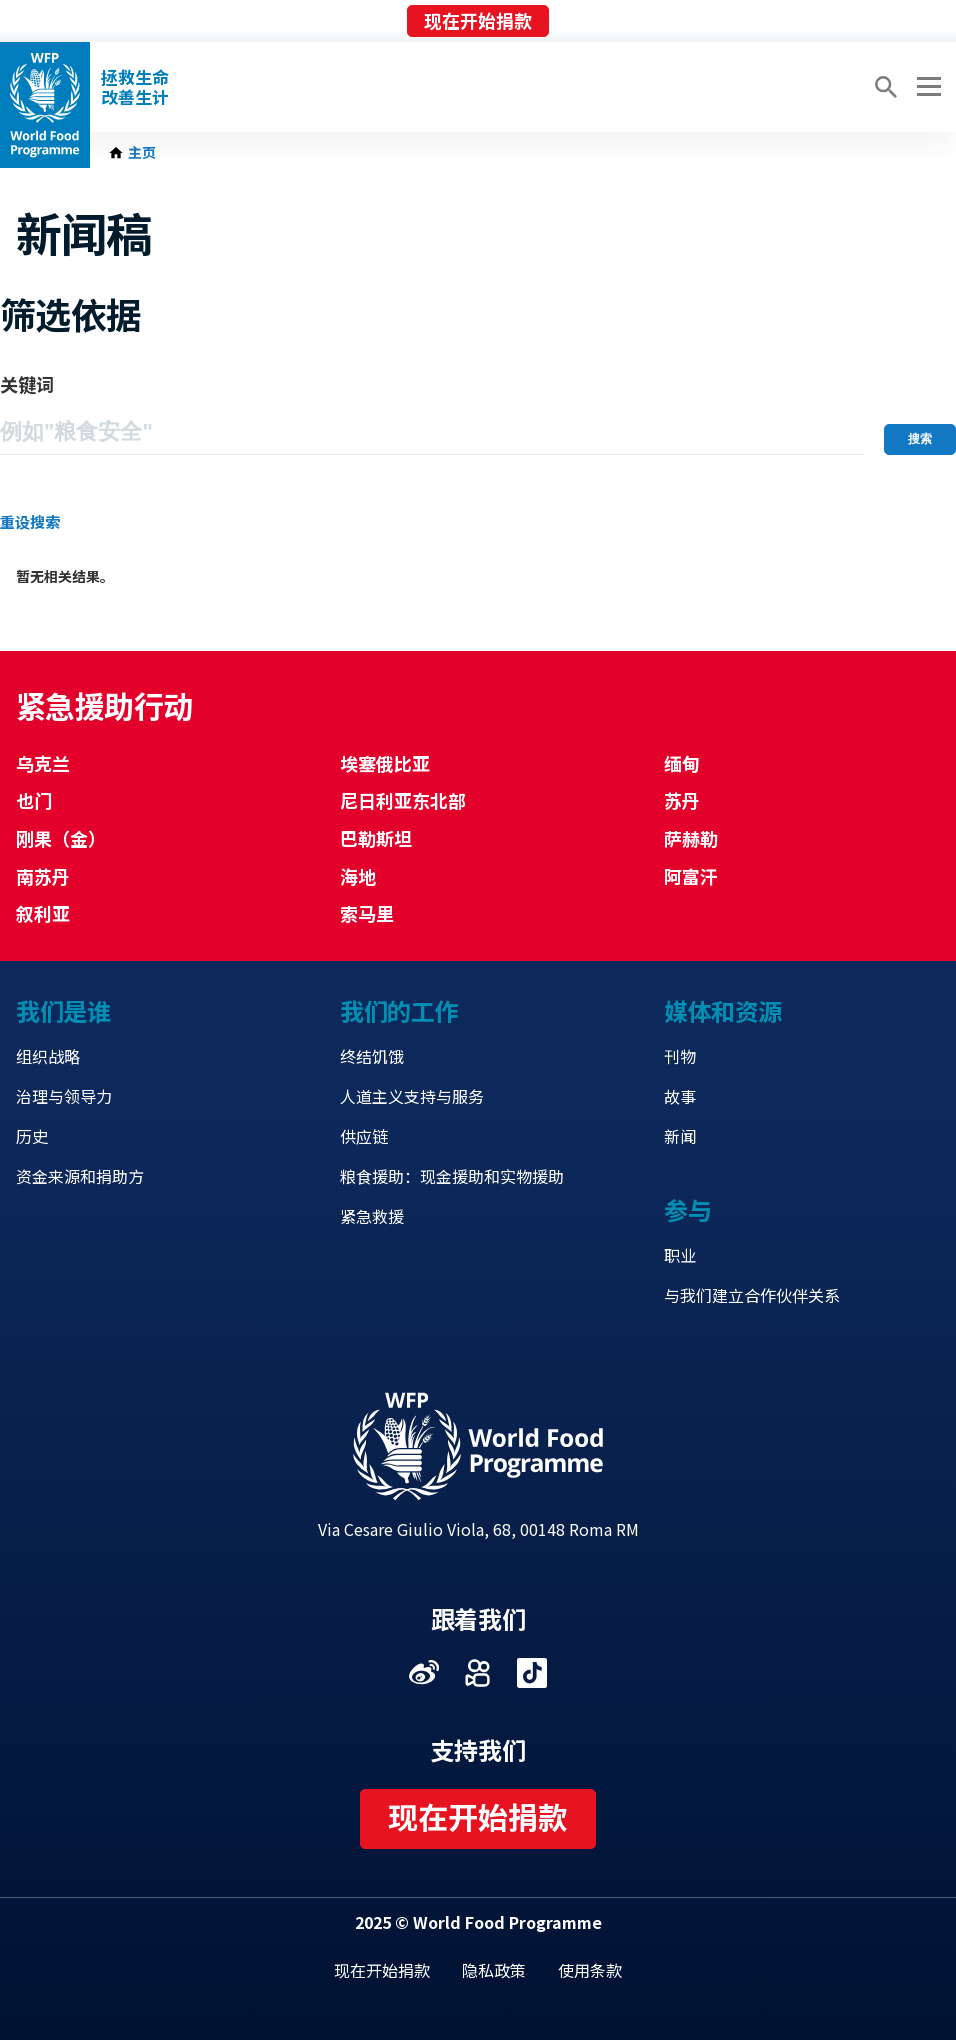 This screenshot has width=956, height=2040. Describe the element at coordinates (27, 384) in the screenshot. I see `关键词` at that location.